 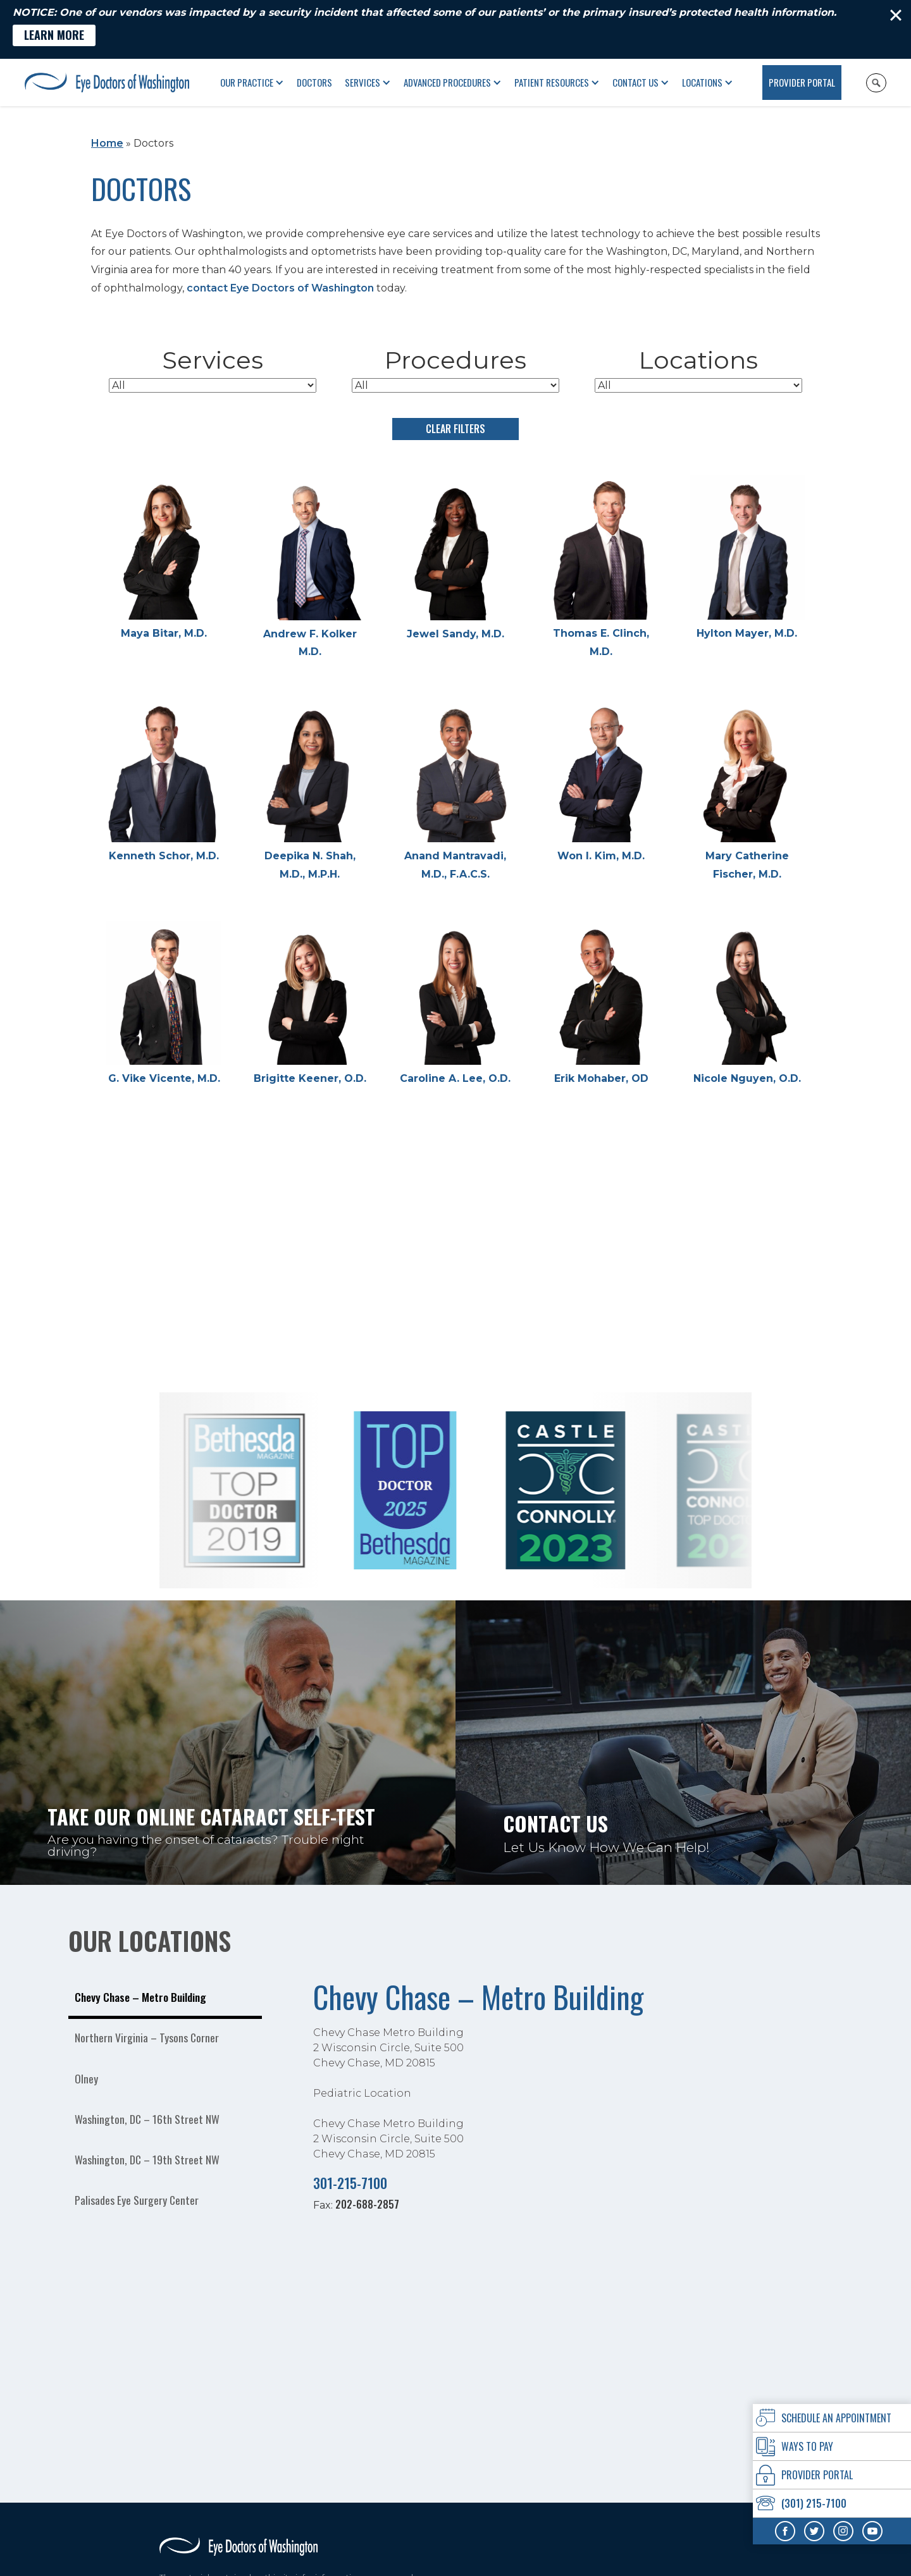 What do you see at coordinates (843, 2531) in the screenshot?
I see `[Visit us on Instagram - Opens in new tab]` at bounding box center [843, 2531].